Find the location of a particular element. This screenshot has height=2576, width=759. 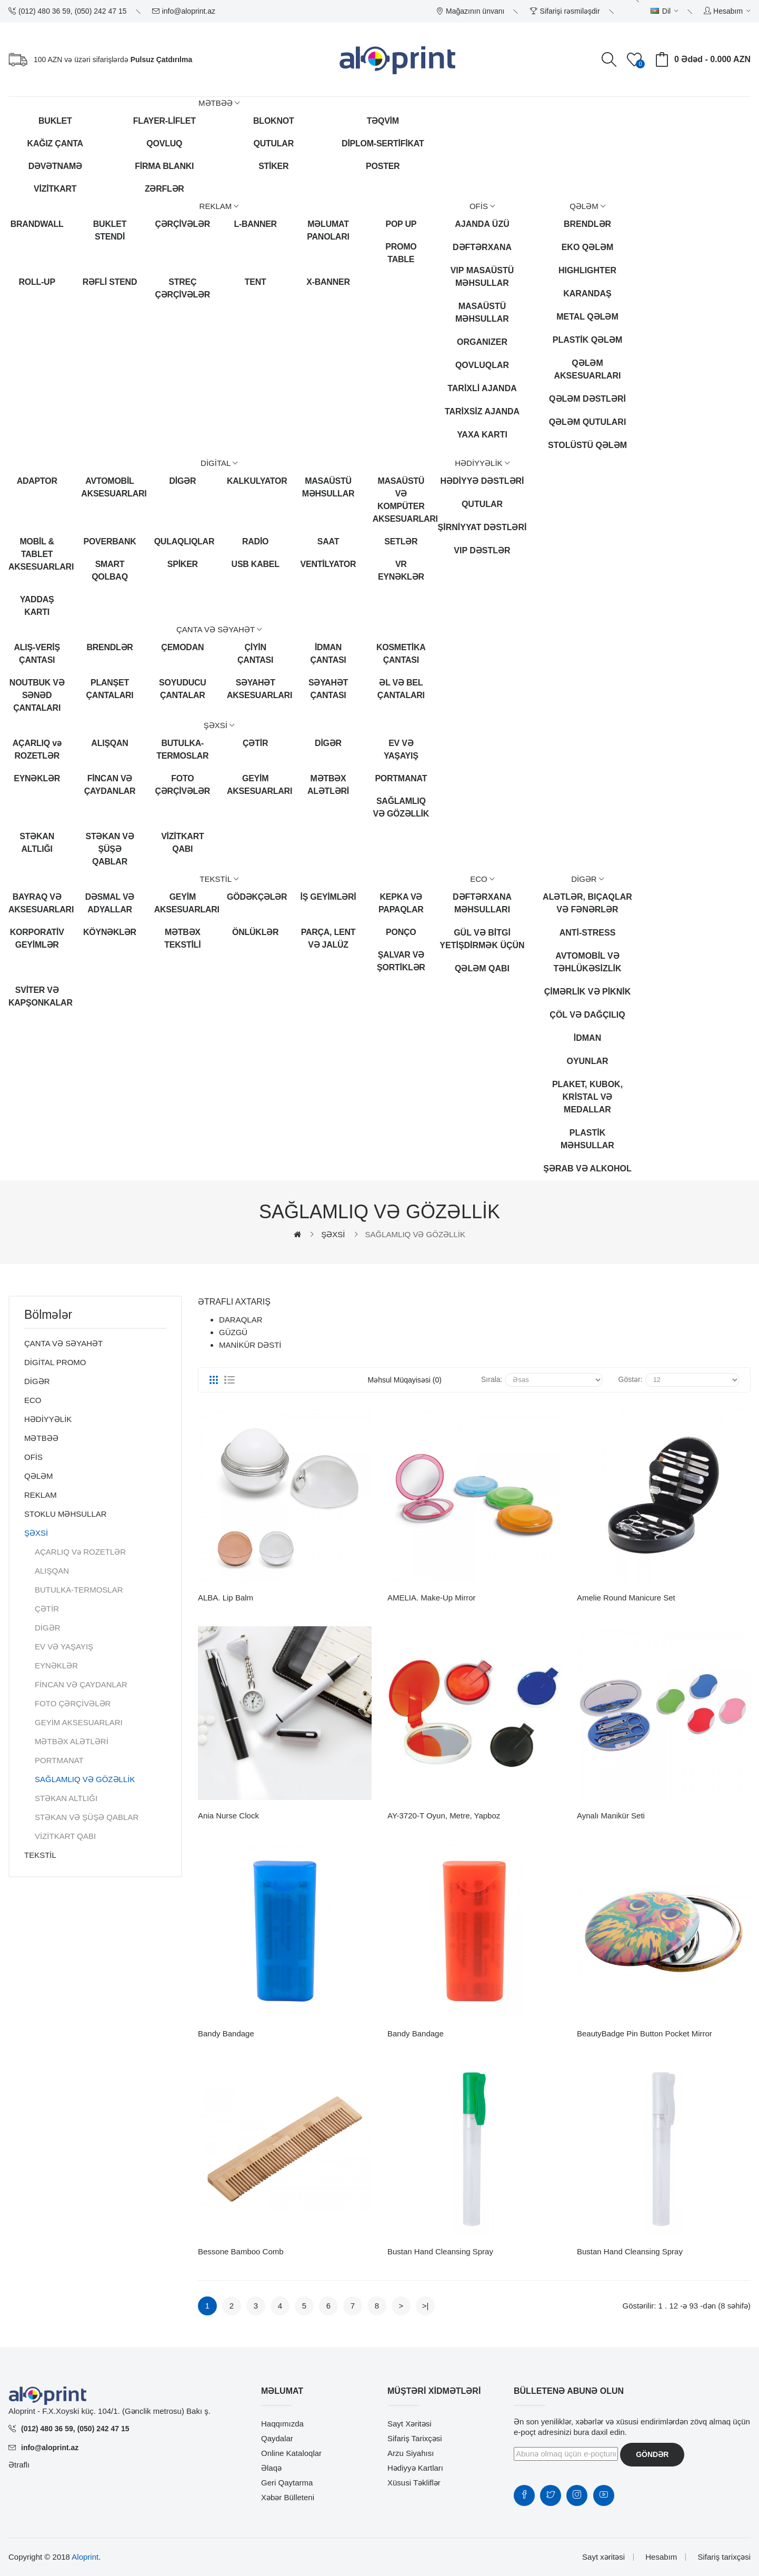

ŞƏXSİ is located at coordinates (333, 1234).